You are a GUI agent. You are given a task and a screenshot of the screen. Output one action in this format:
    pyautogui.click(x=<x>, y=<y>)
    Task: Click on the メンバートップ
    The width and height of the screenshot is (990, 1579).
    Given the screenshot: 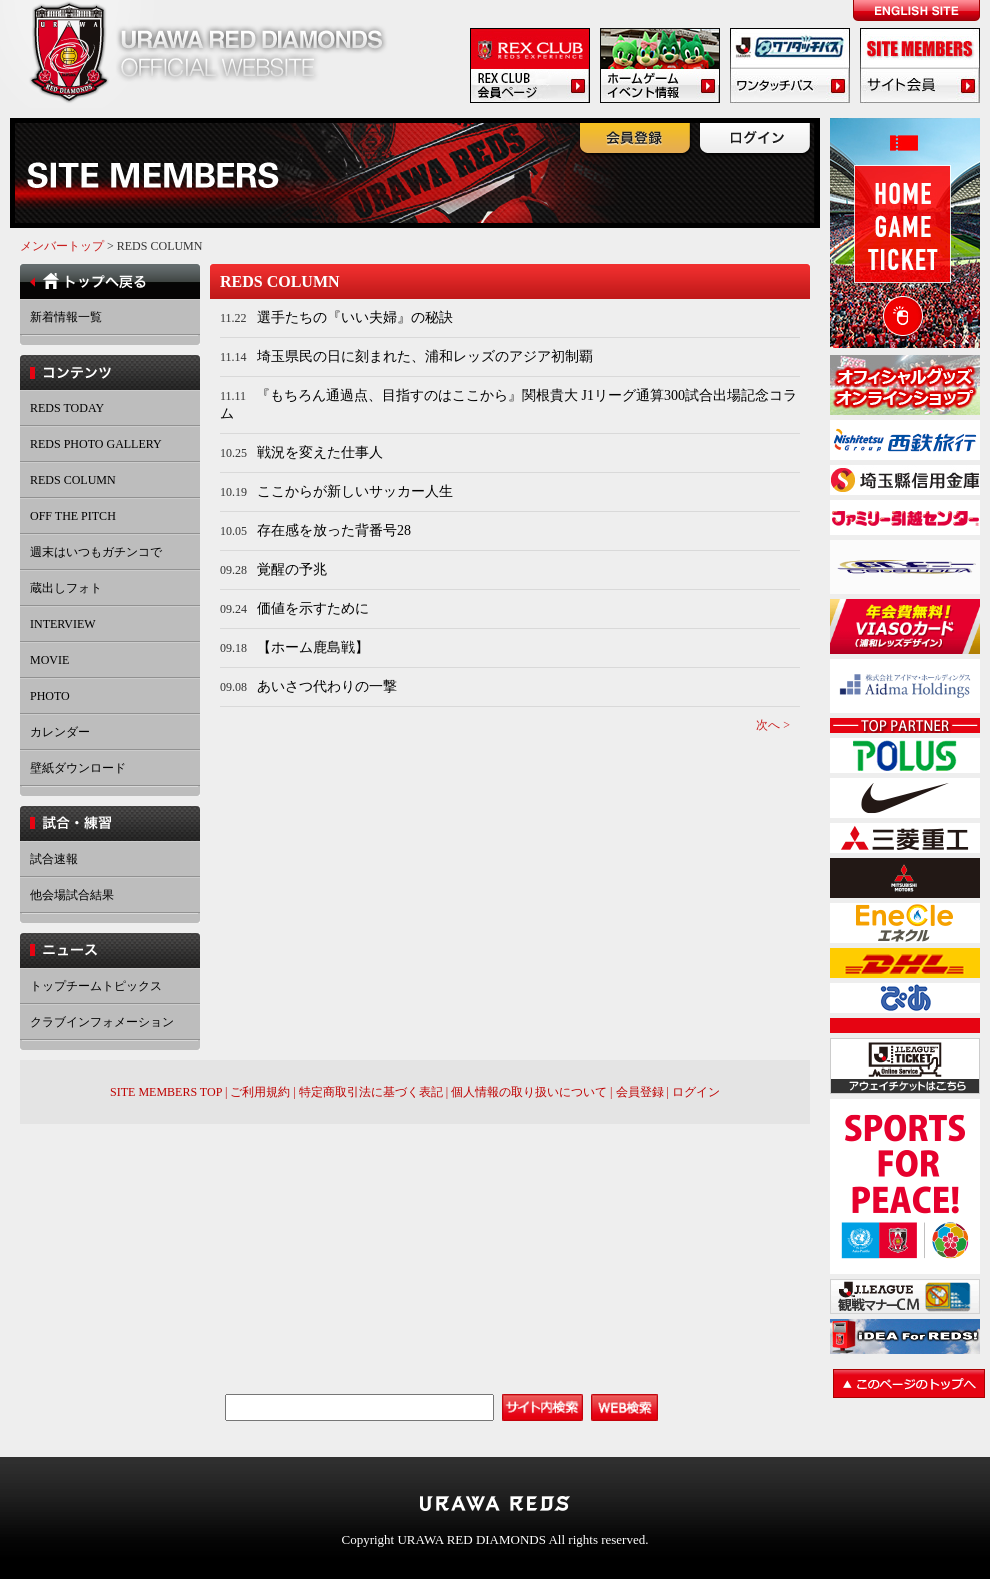 What is the action you would take?
    pyautogui.click(x=62, y=246)
    